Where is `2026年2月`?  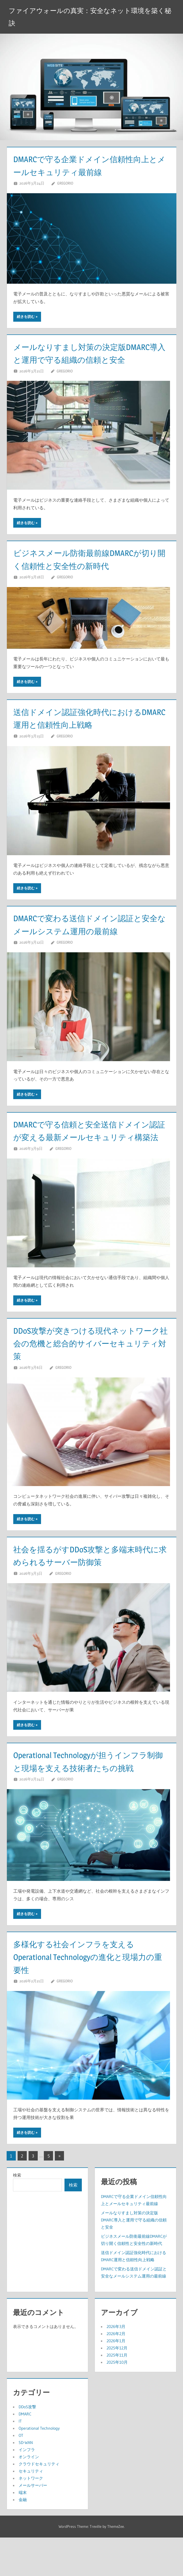 2026年2月 is located at coordinates (116, 2372).